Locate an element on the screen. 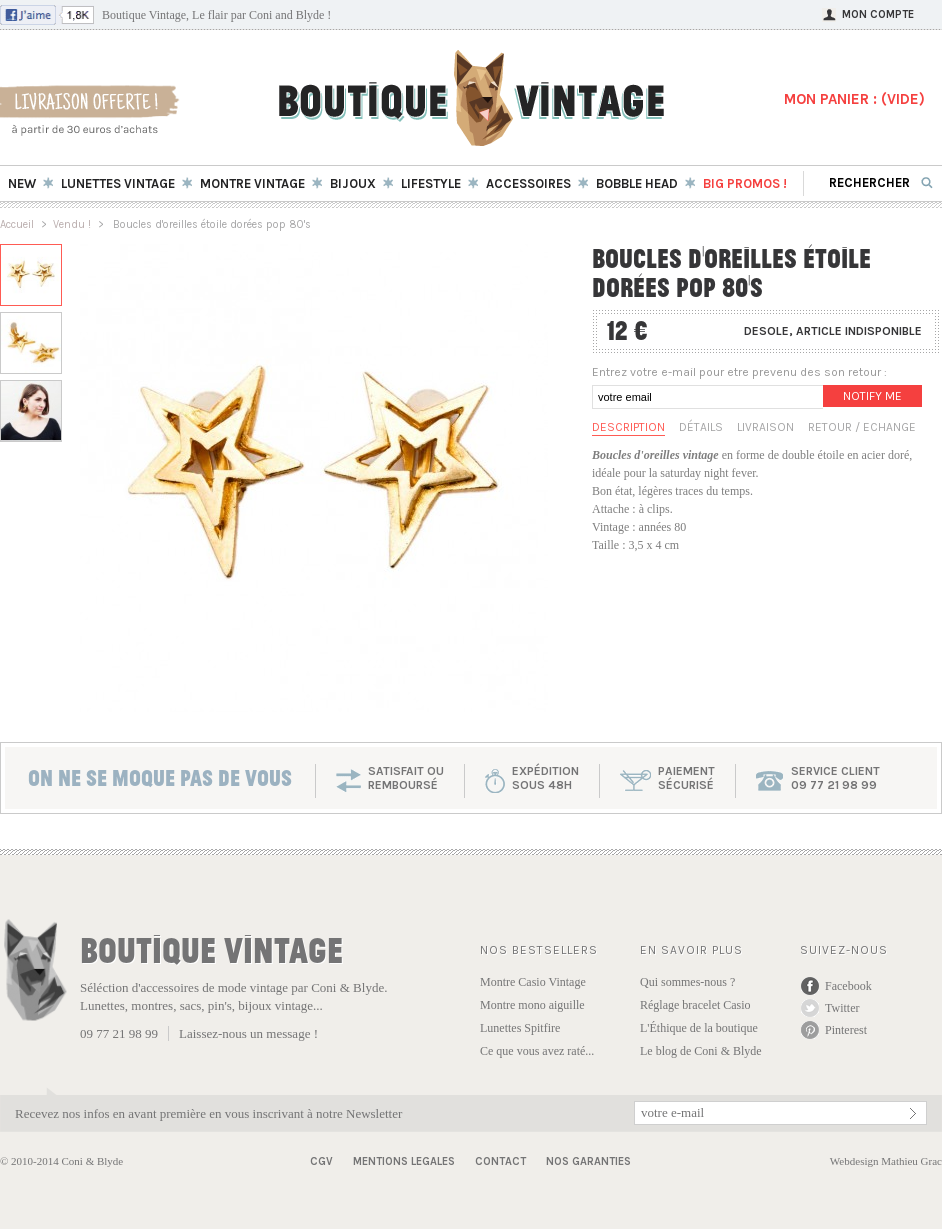 The height and width of the screenshot is (1229, 942). Ce que vous avez raté... is located at coordinates (537, 1051).